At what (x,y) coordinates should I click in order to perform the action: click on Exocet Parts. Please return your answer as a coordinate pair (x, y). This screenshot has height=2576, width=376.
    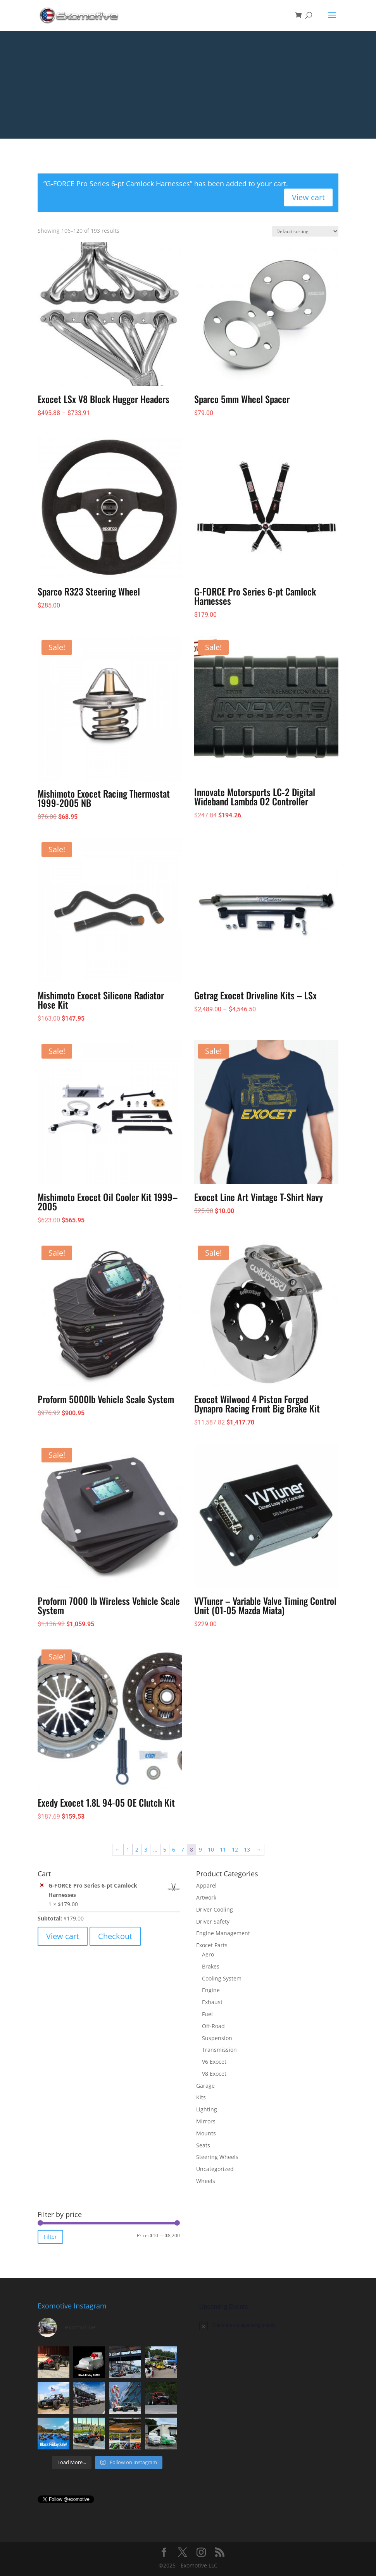
    Looking at the image, I should click on (212, 1945).